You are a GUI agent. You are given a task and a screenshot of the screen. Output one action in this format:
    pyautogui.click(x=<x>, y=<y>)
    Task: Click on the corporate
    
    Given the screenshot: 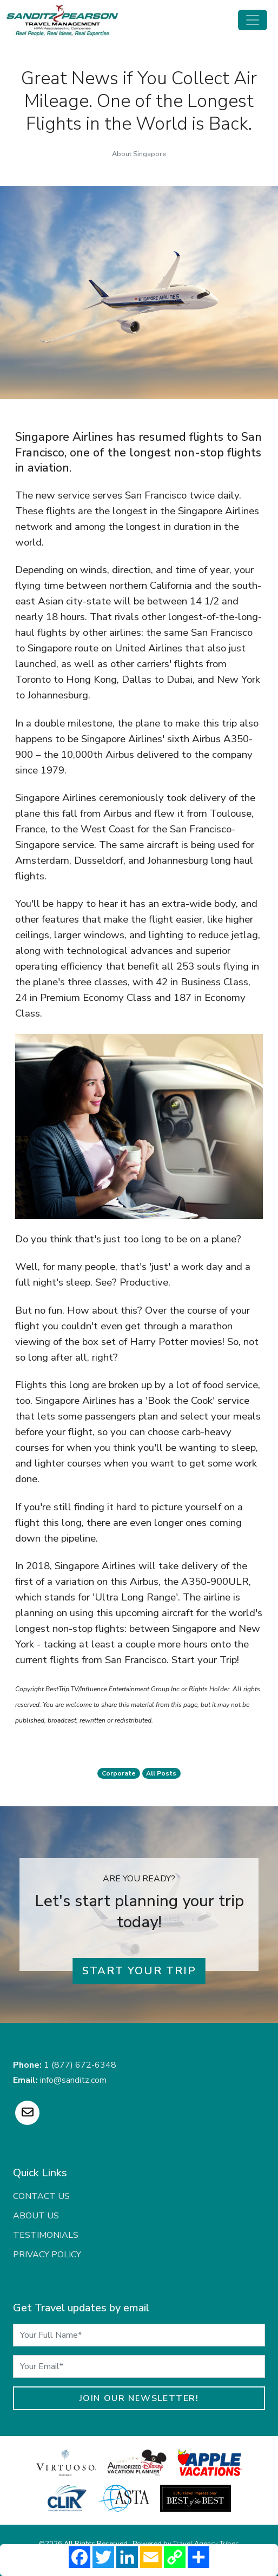 What is the action you would take?
    pyautogui.click(x=119, y=1773)
    